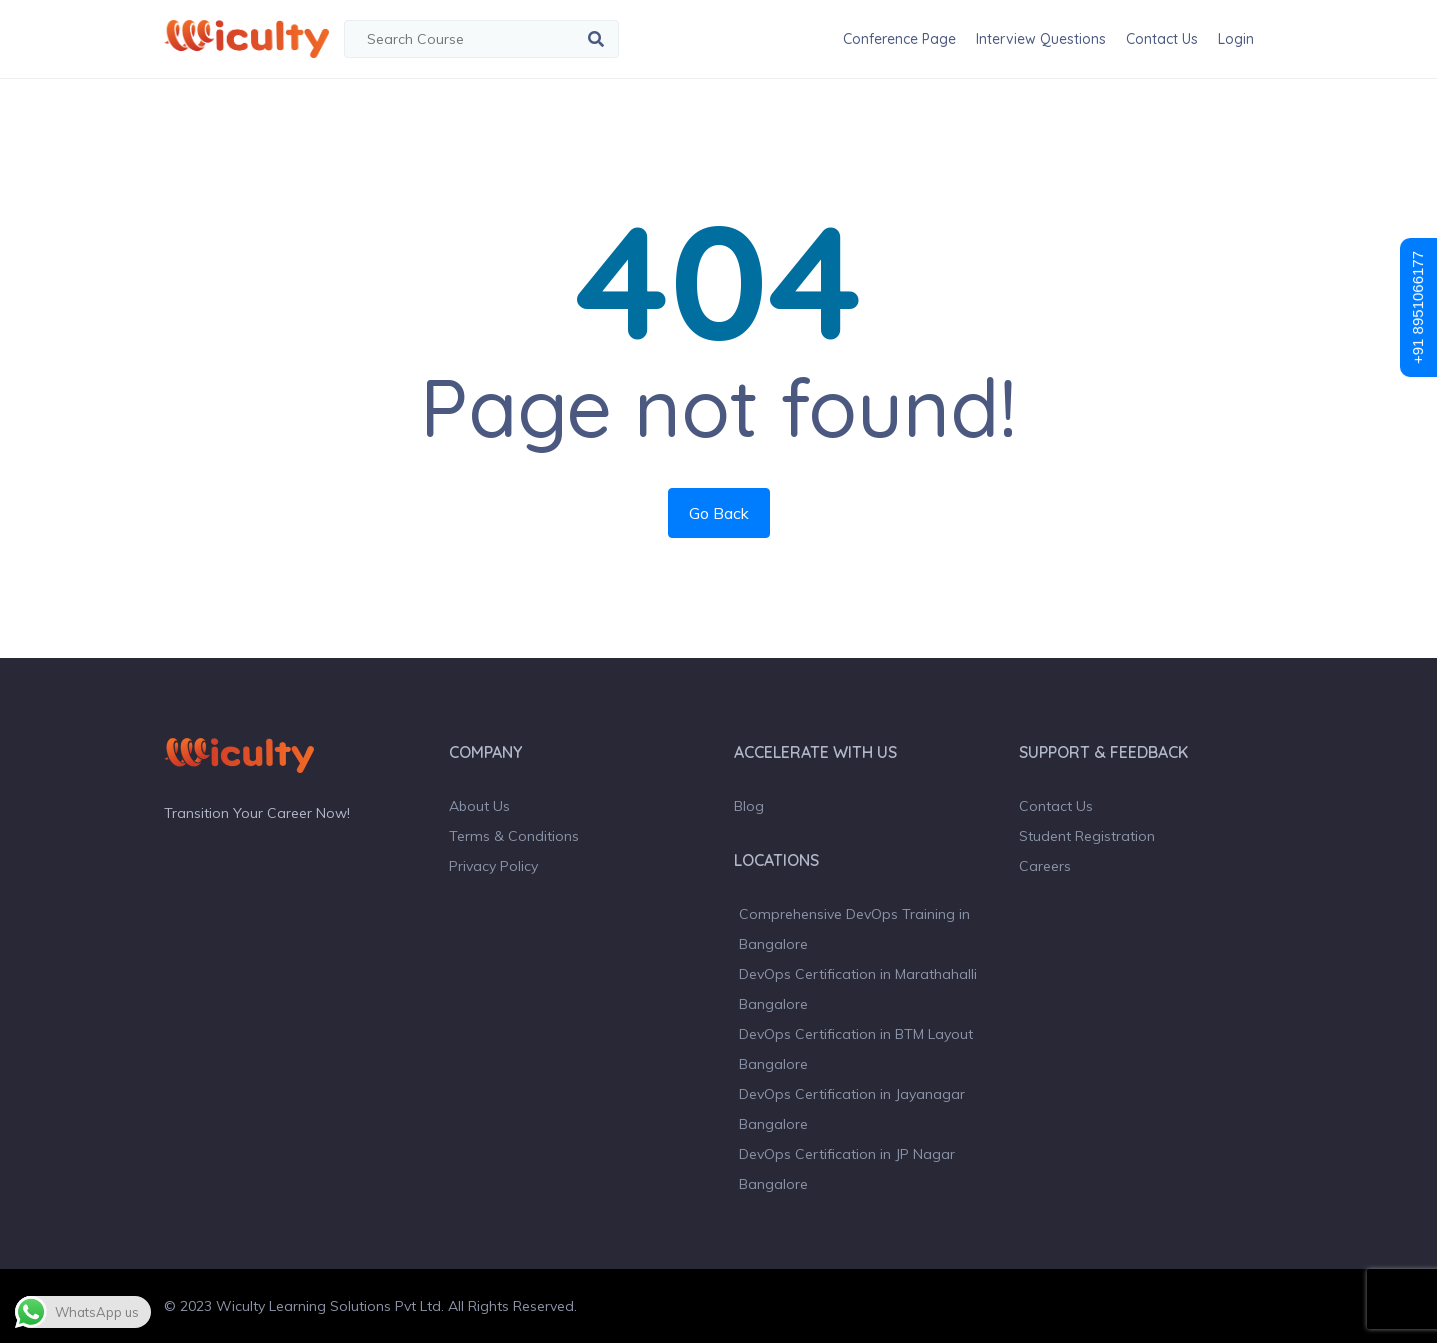  Describe the element at coordinates (1087, 836) in the screenshot. I see `Student Registration` at that location.